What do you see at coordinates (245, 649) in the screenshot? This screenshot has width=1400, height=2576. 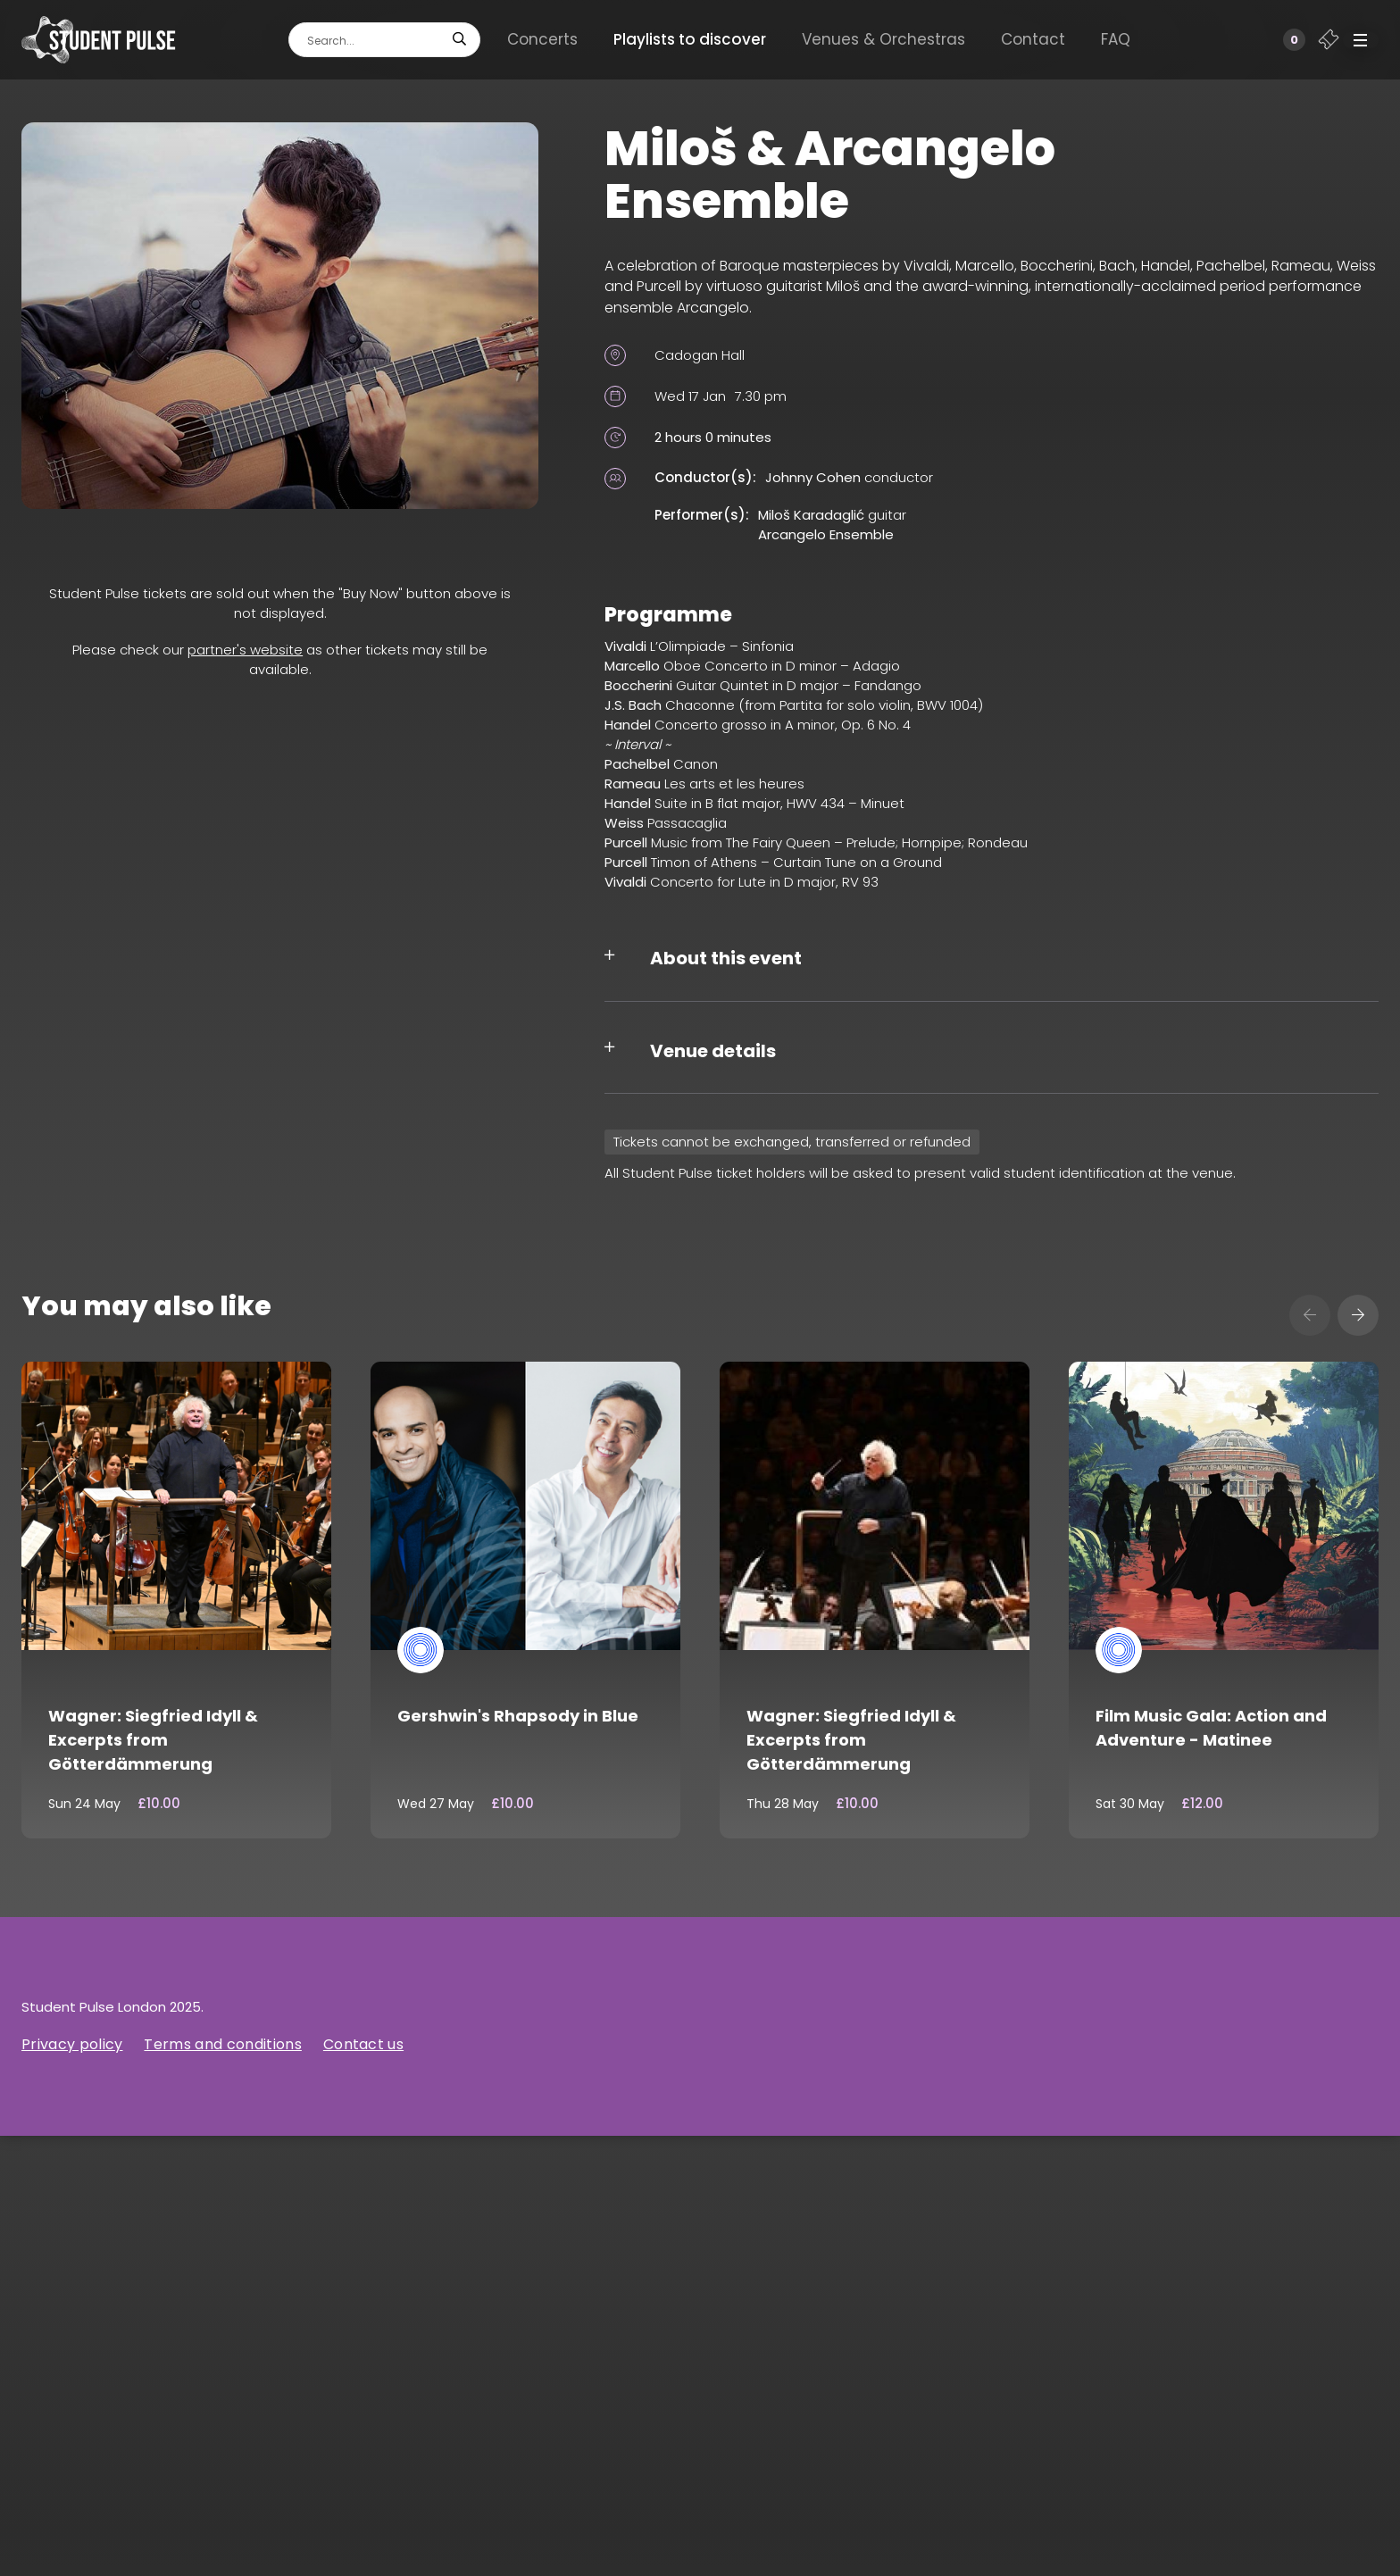 I see `partner's website` at bounding box center [245, 649].